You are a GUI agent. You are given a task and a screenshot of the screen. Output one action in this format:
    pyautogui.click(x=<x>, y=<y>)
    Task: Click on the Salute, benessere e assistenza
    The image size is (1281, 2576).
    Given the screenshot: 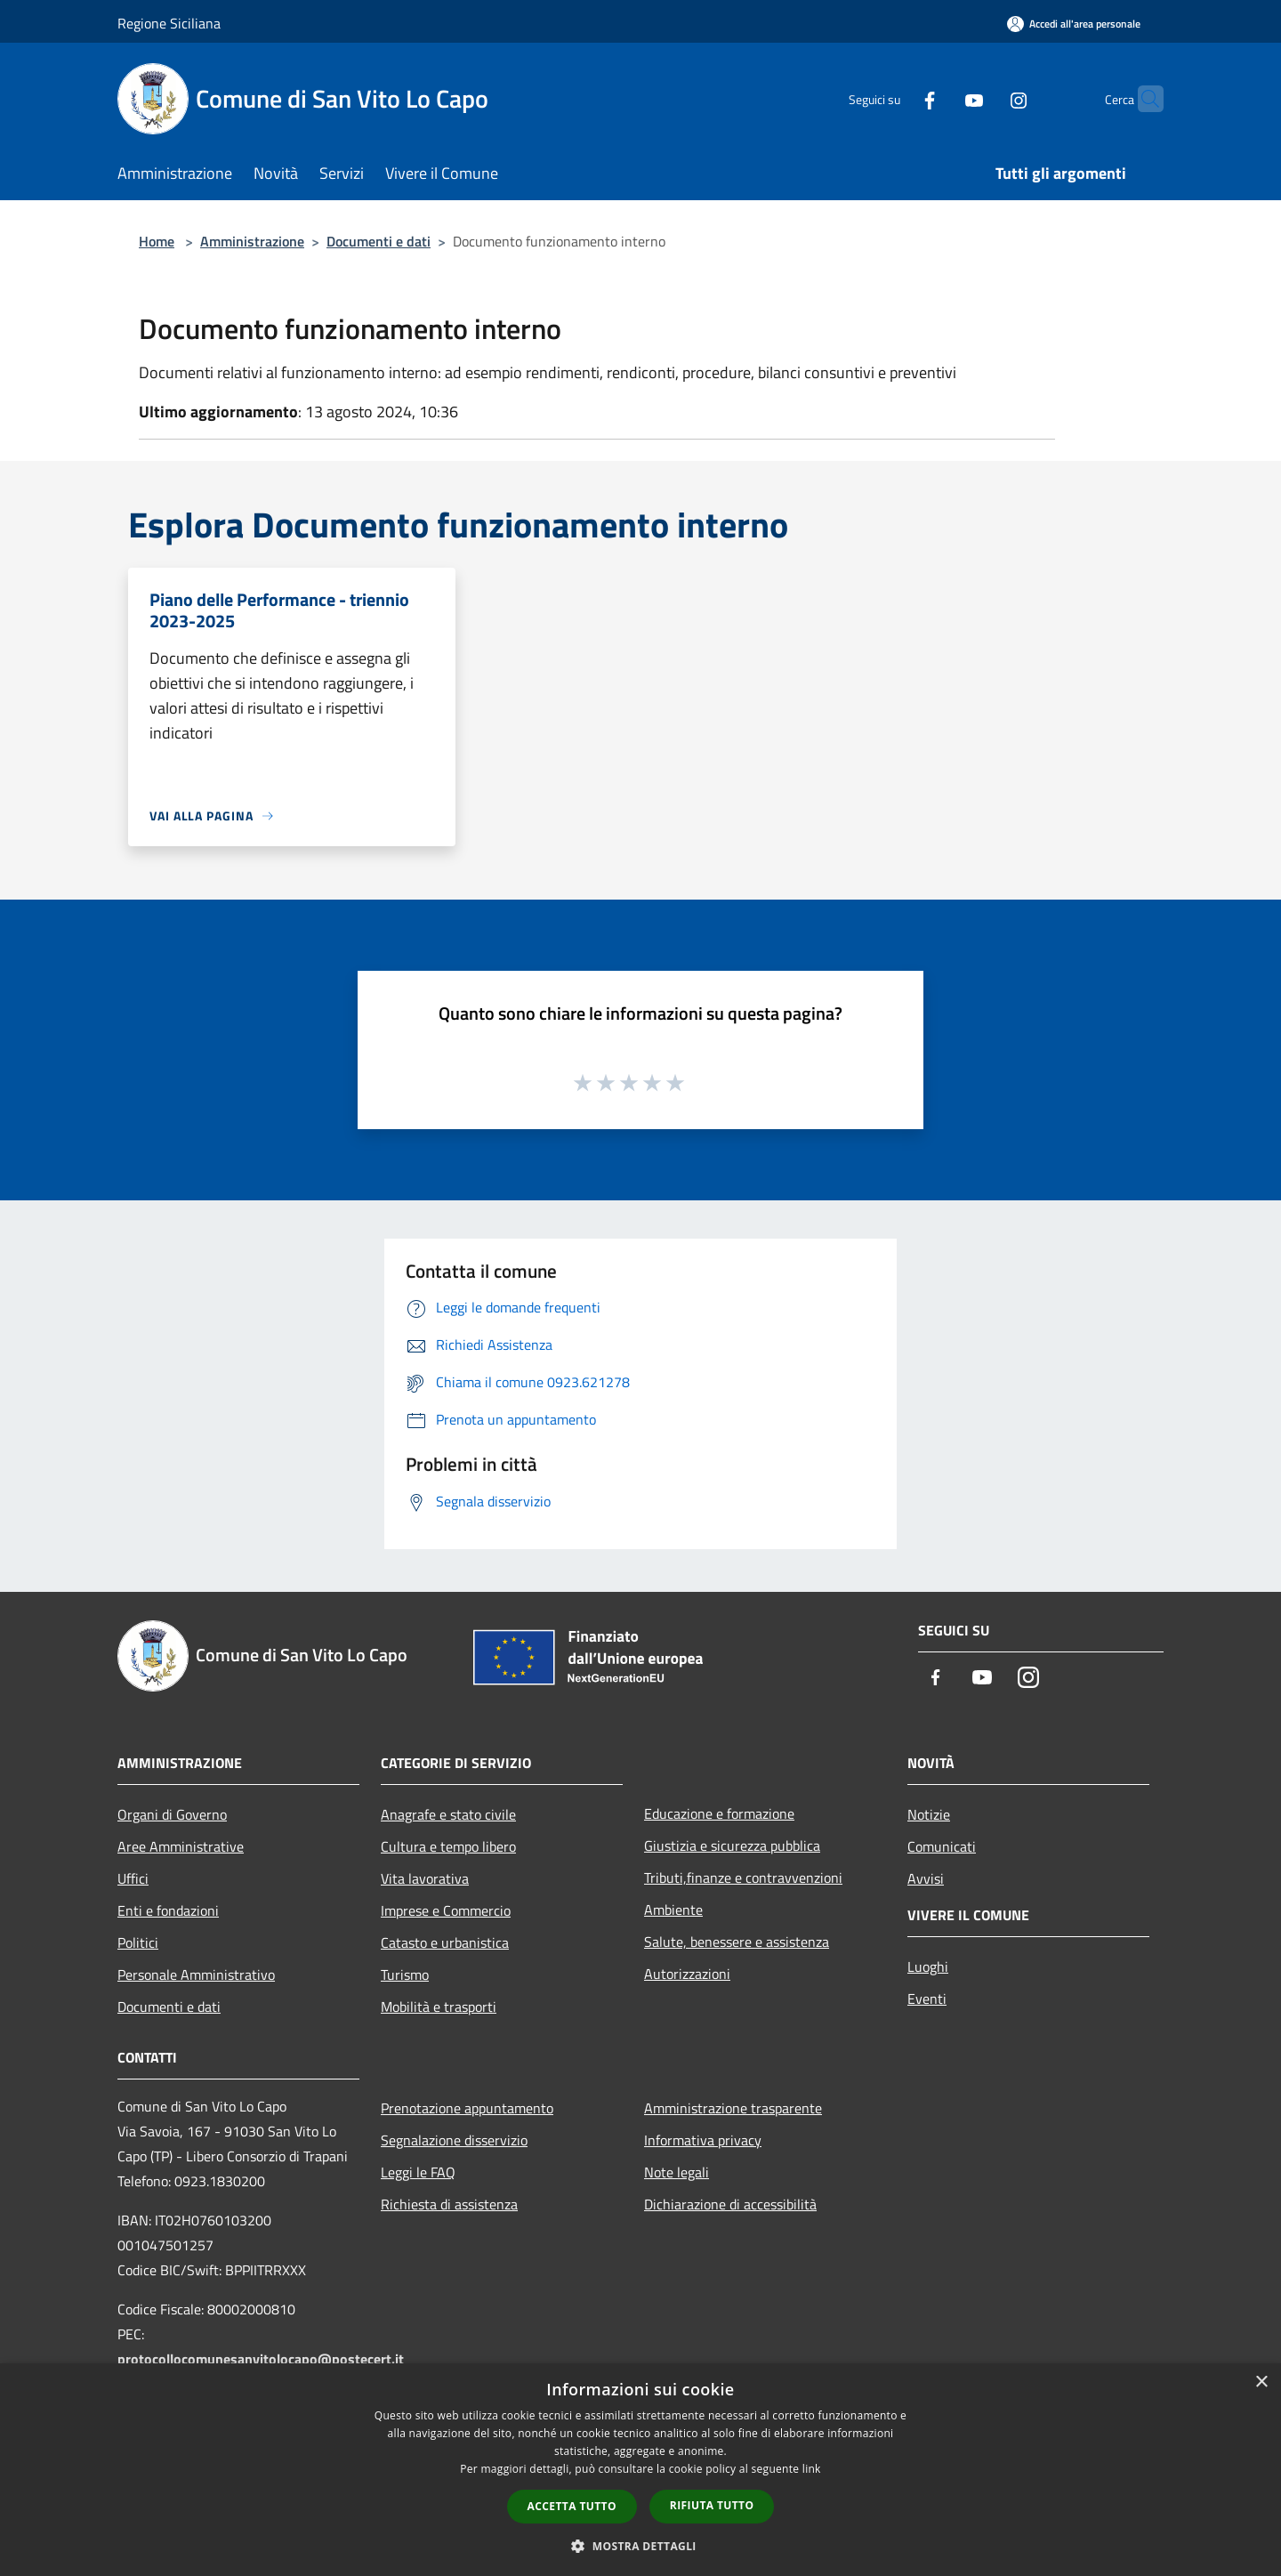 What is the action you would take?
    pyautogui.click(x=736, y=1941)
    